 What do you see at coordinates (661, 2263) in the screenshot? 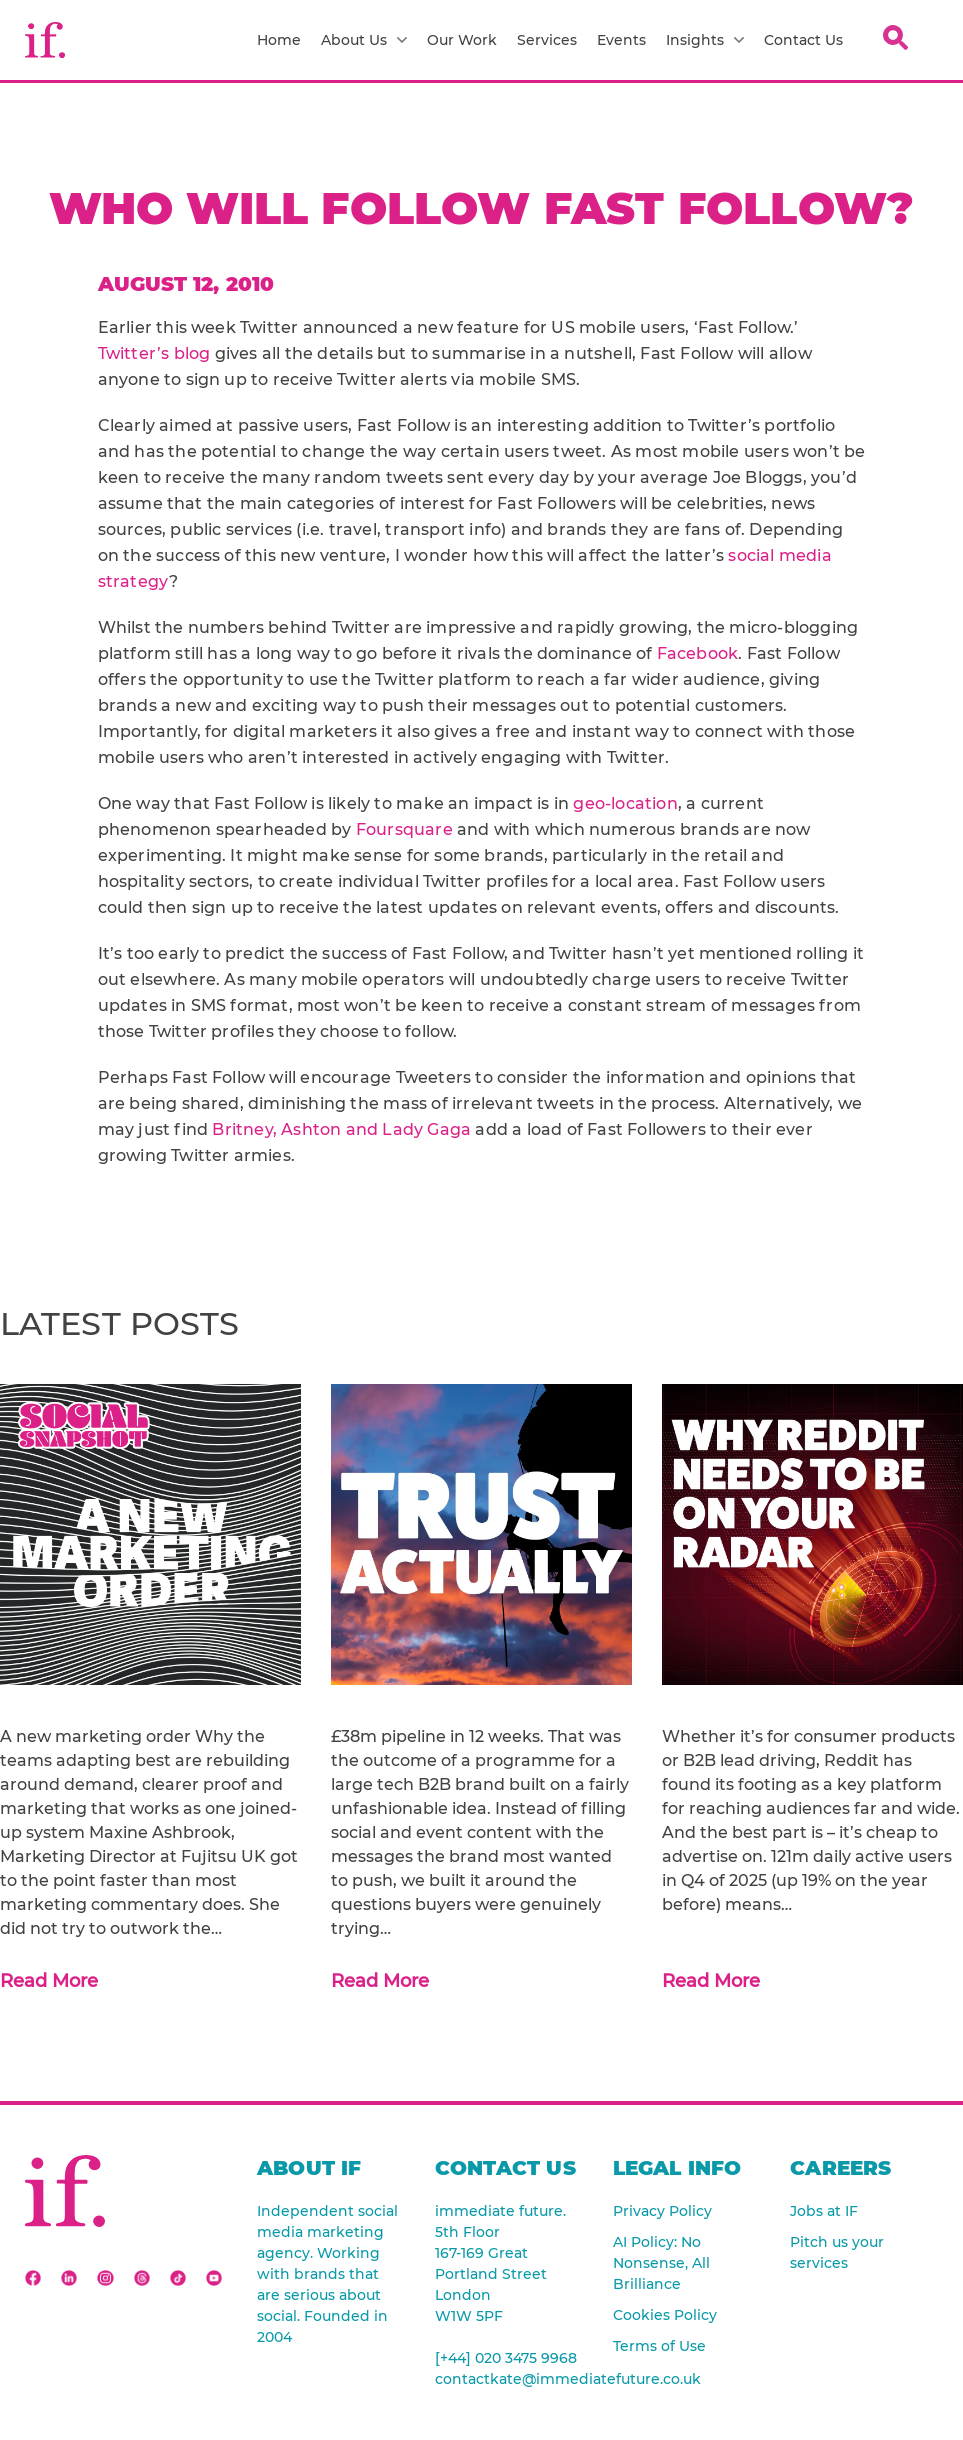
I see `AI Policy: No Nonsense, All Brilliance` at bounding box center [661, 2263].